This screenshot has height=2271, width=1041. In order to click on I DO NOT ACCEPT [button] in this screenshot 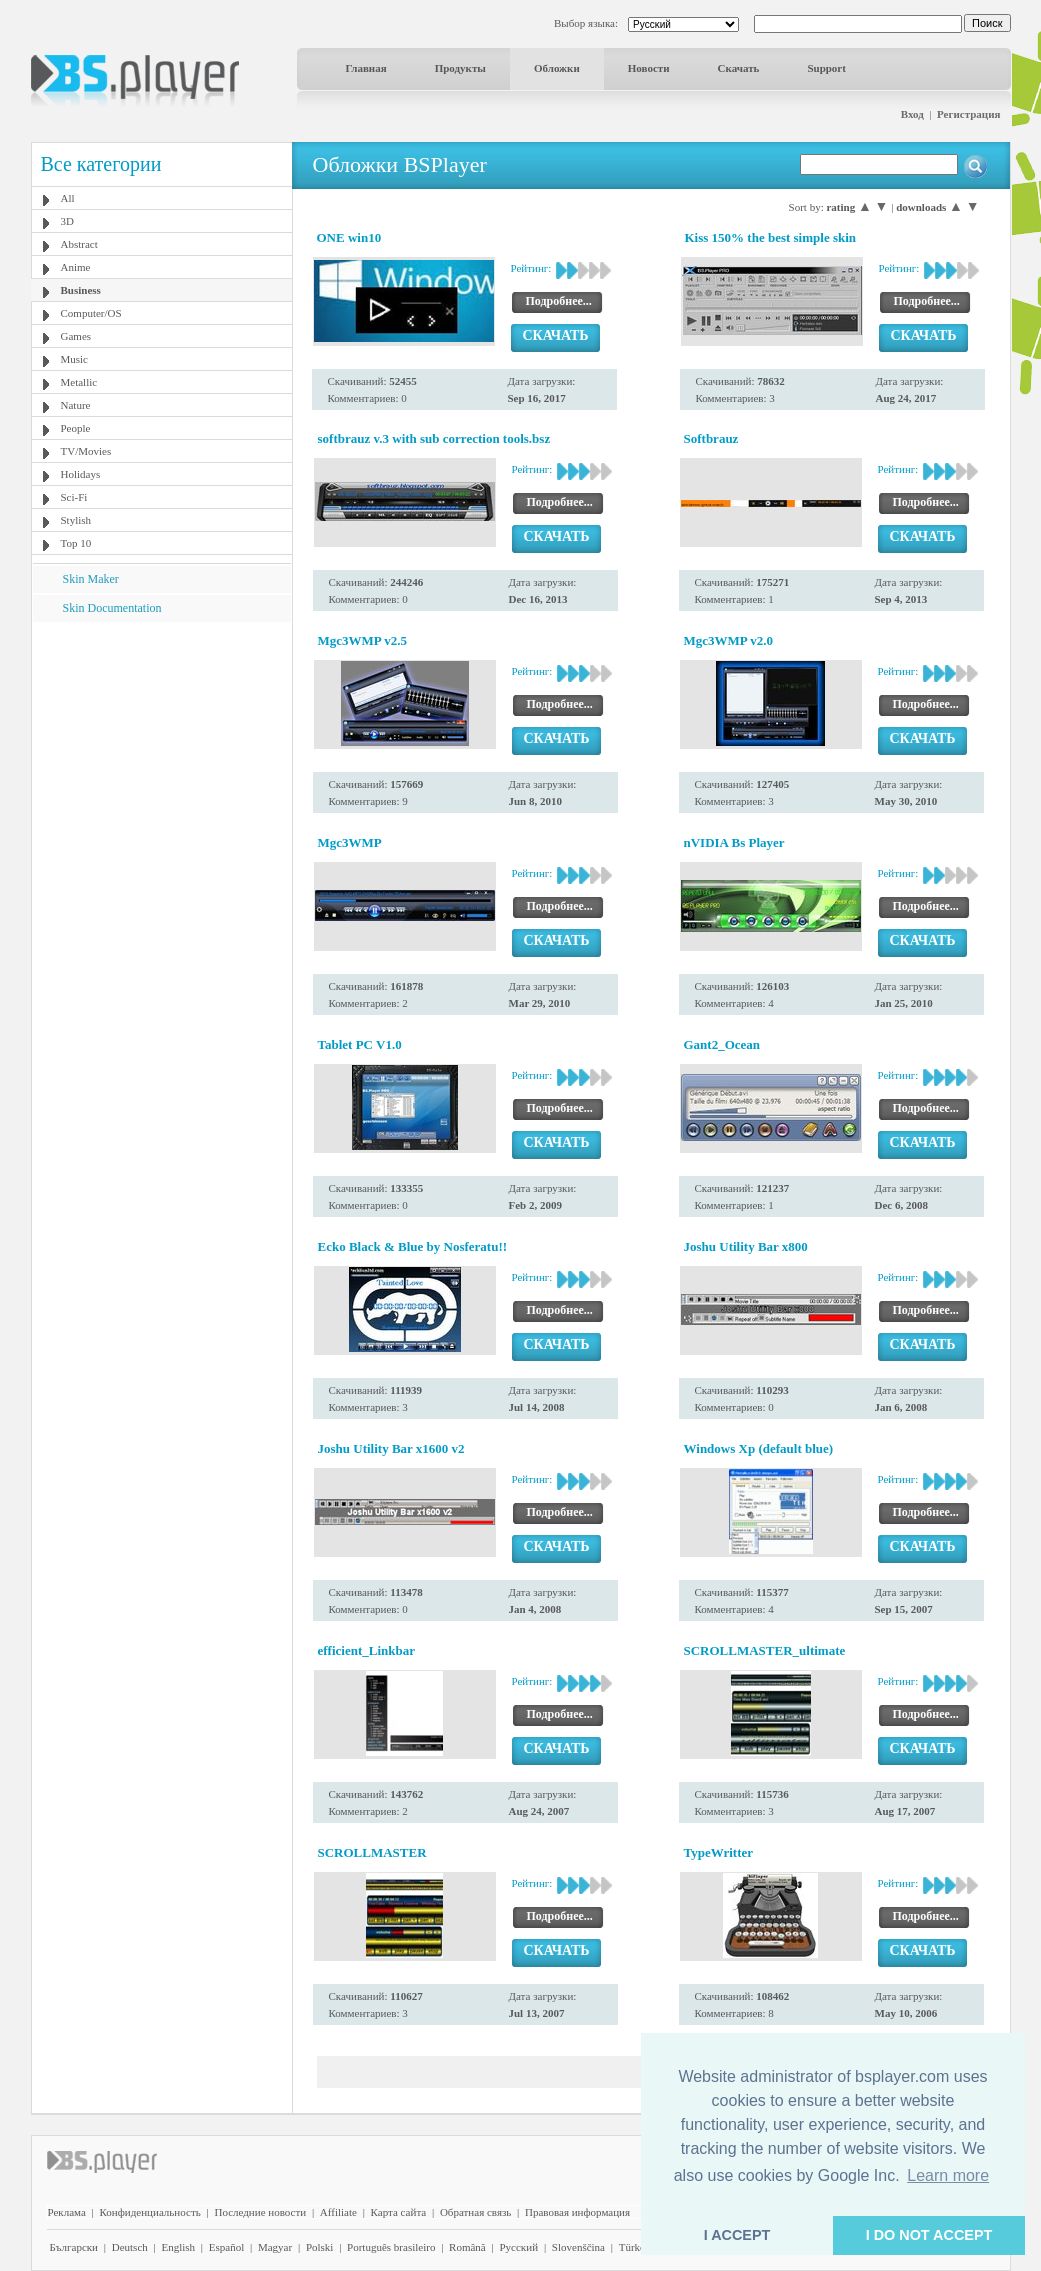, I will do `click(929, 2235)`.